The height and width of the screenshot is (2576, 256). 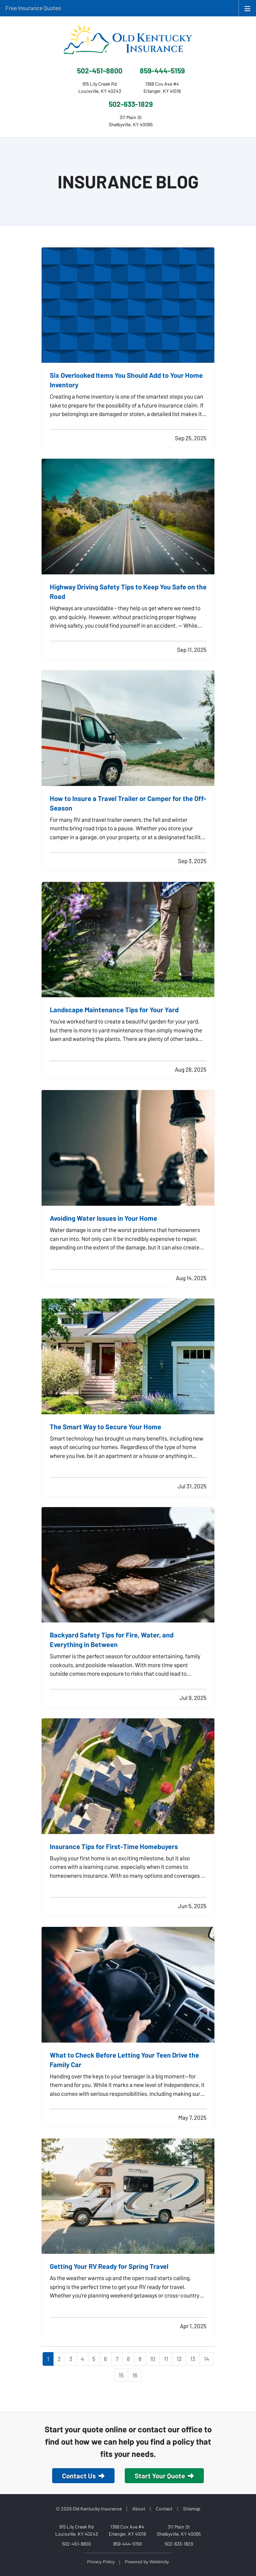 I want to click on © 2026 Old Kentucky Insurance, so click(x=89, y=2508).